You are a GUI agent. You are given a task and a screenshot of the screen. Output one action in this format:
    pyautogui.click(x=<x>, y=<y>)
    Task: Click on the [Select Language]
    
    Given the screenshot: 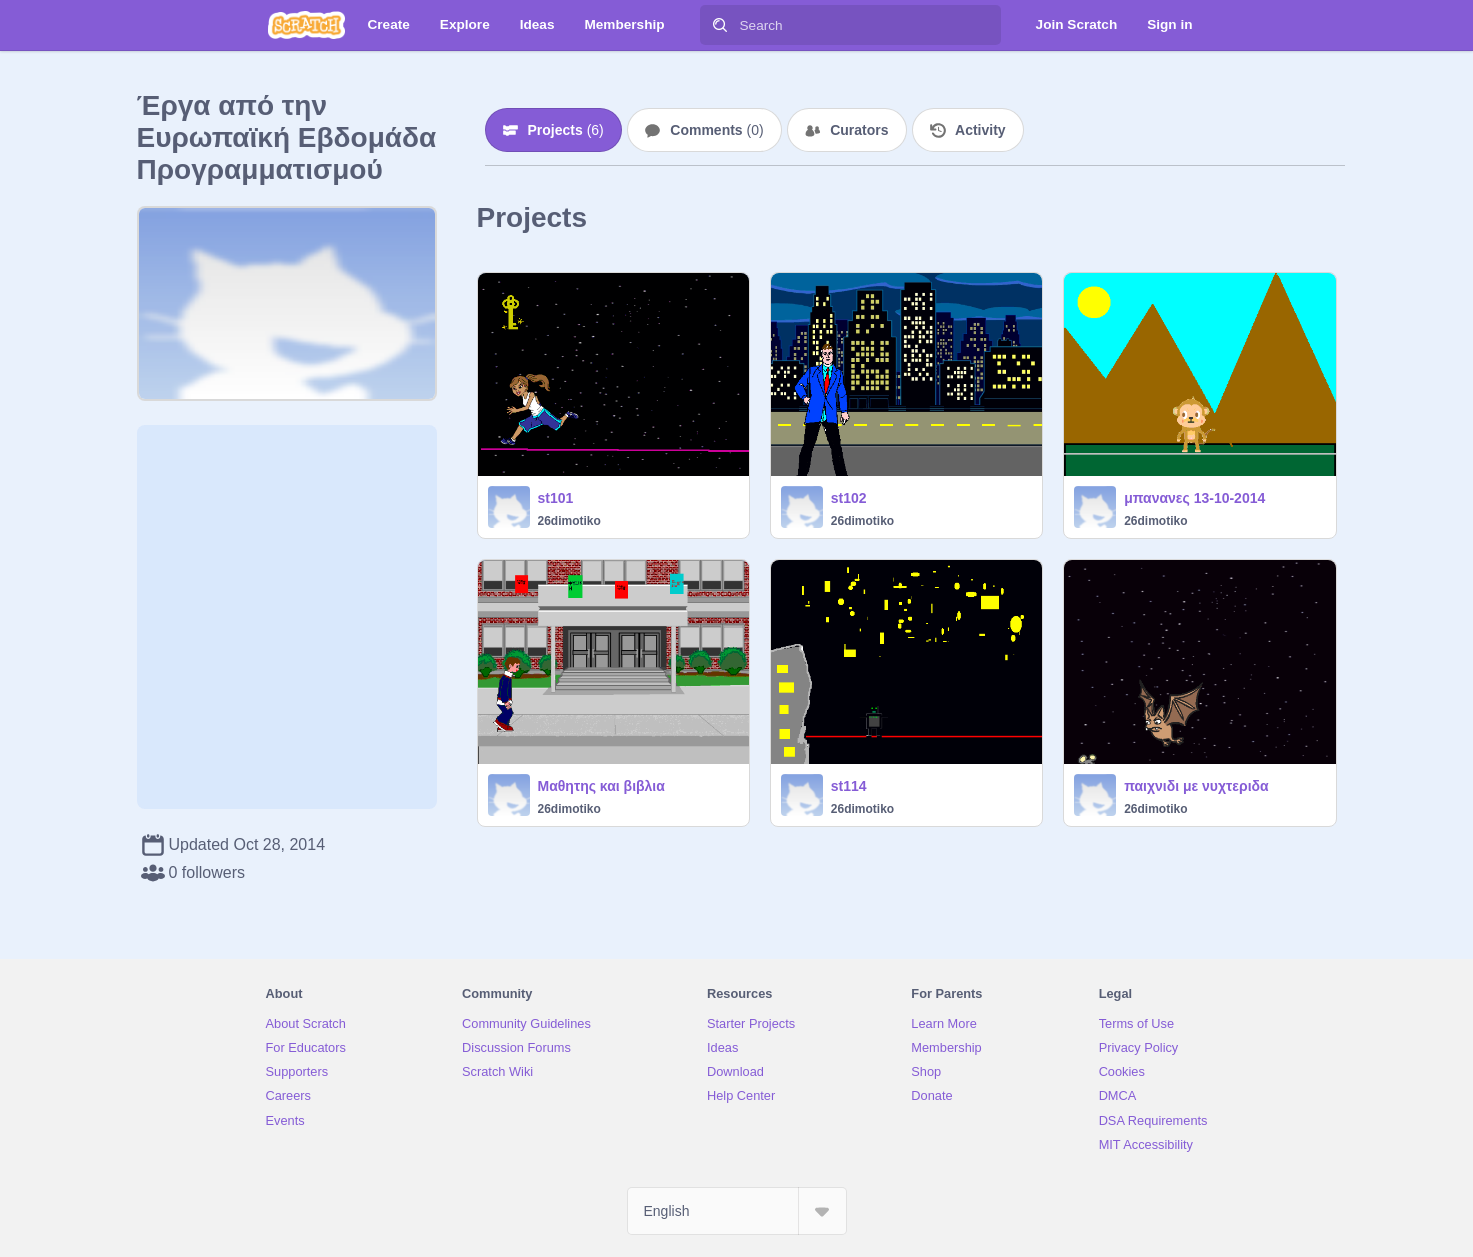 What is the action you would take?
    pyautogui.click(x=737, y=1211)
    